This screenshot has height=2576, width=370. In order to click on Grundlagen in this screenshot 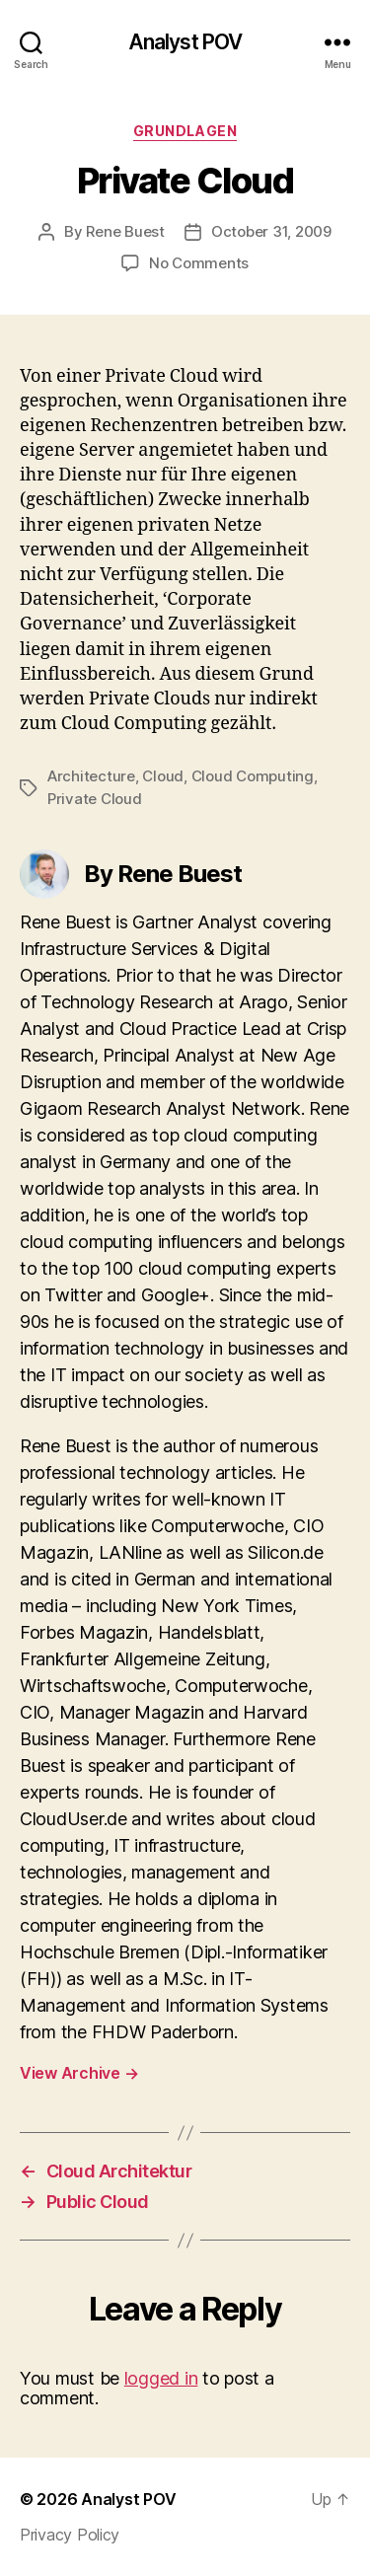, I will do `click(185, 130)`.